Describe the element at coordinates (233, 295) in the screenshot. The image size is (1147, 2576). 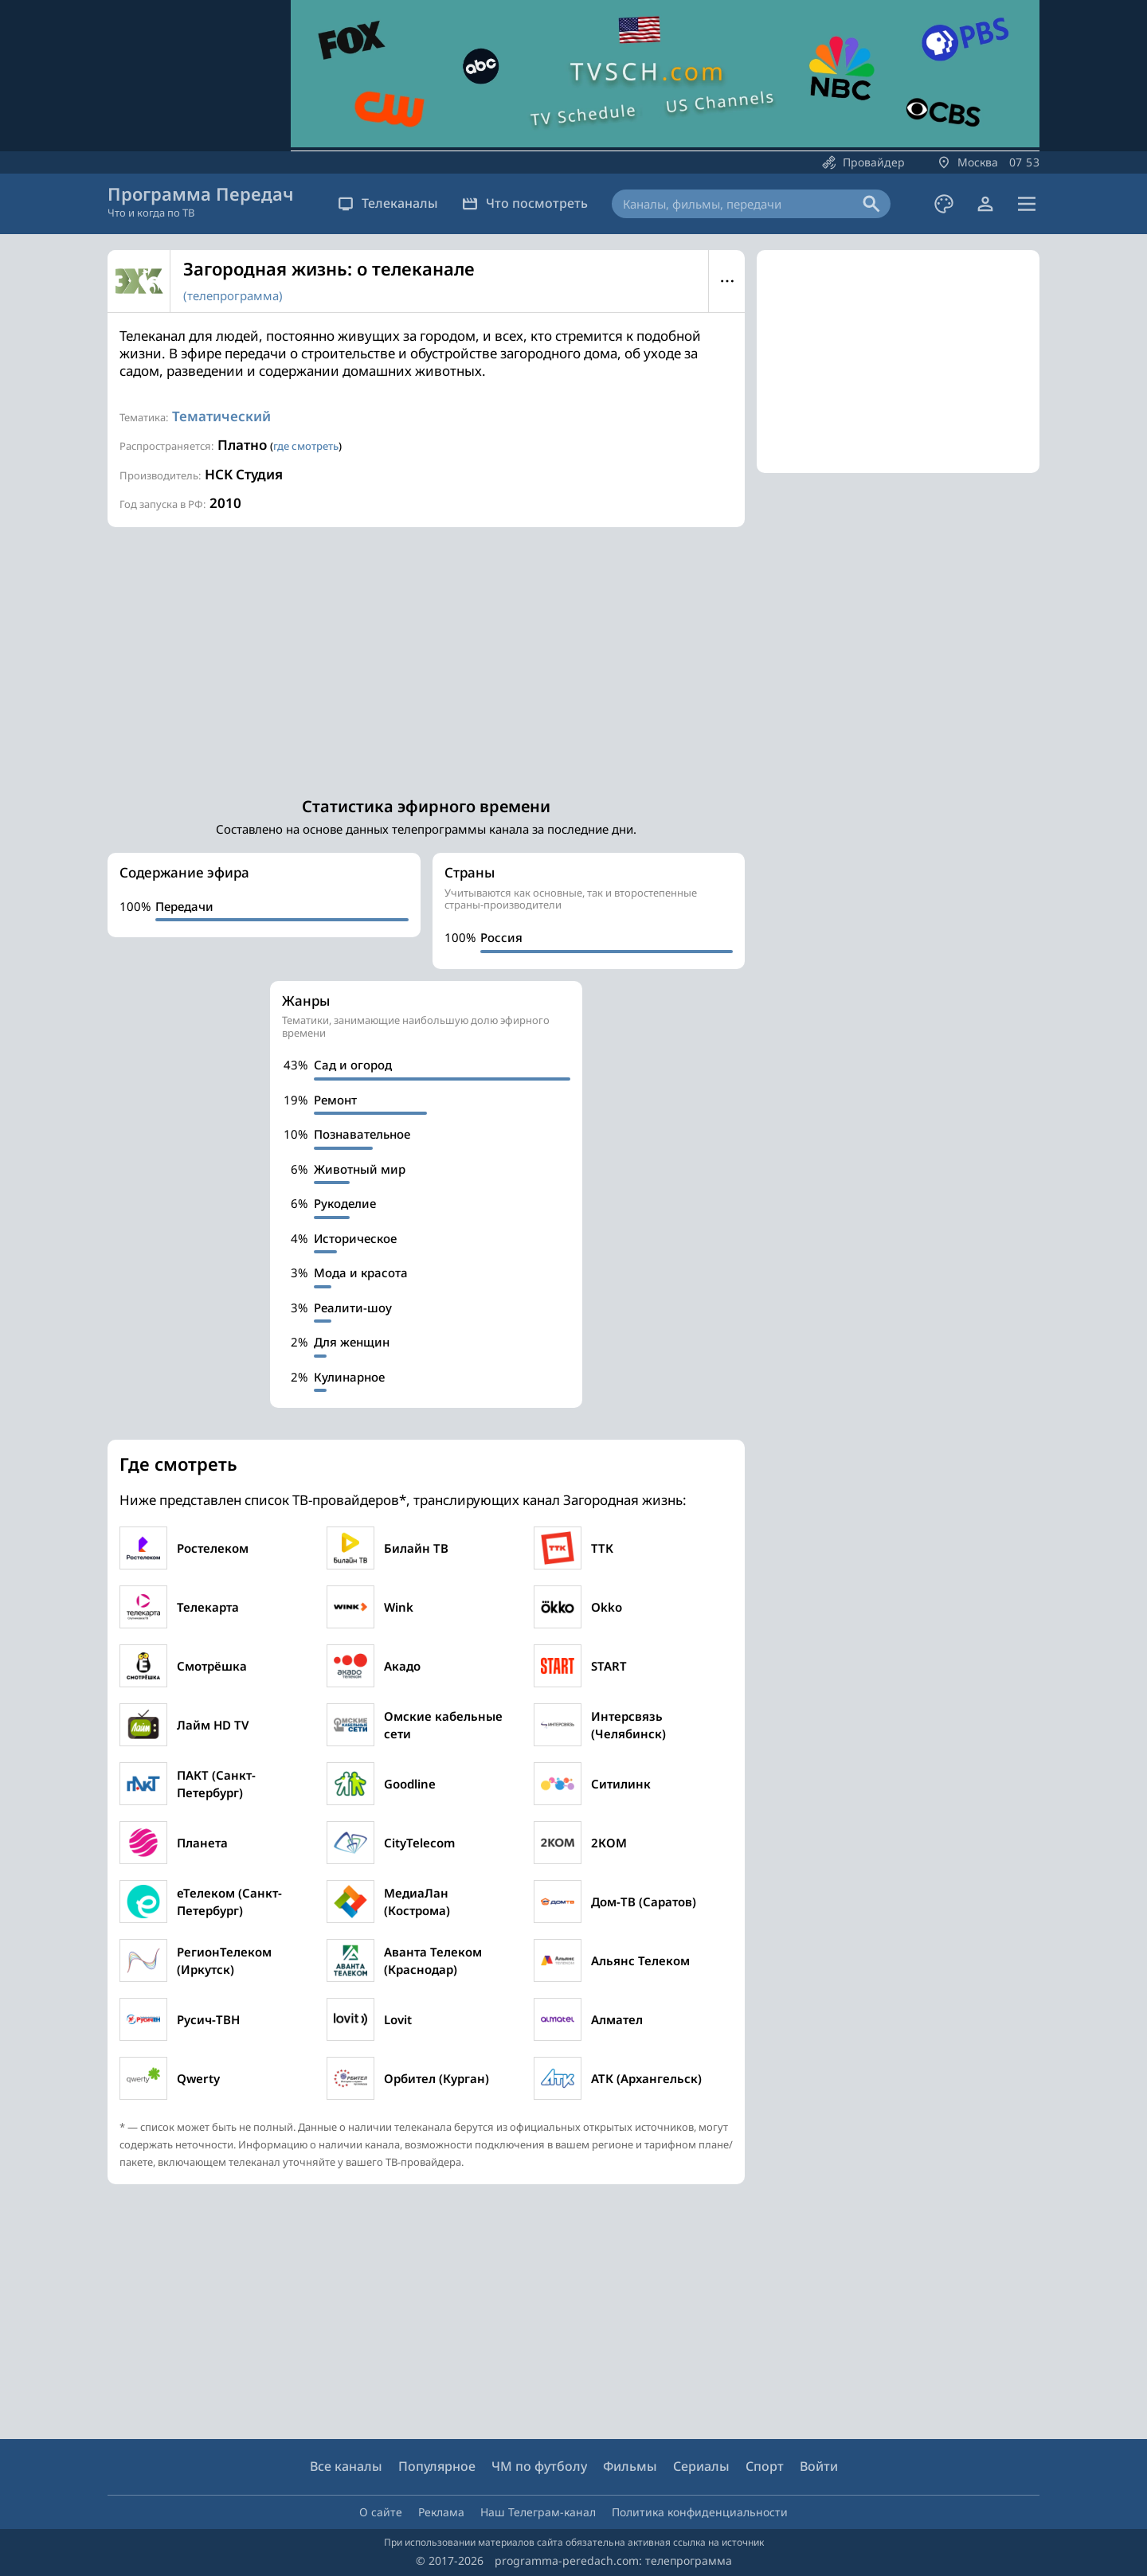
I see `(телепрограмма)` at that location.